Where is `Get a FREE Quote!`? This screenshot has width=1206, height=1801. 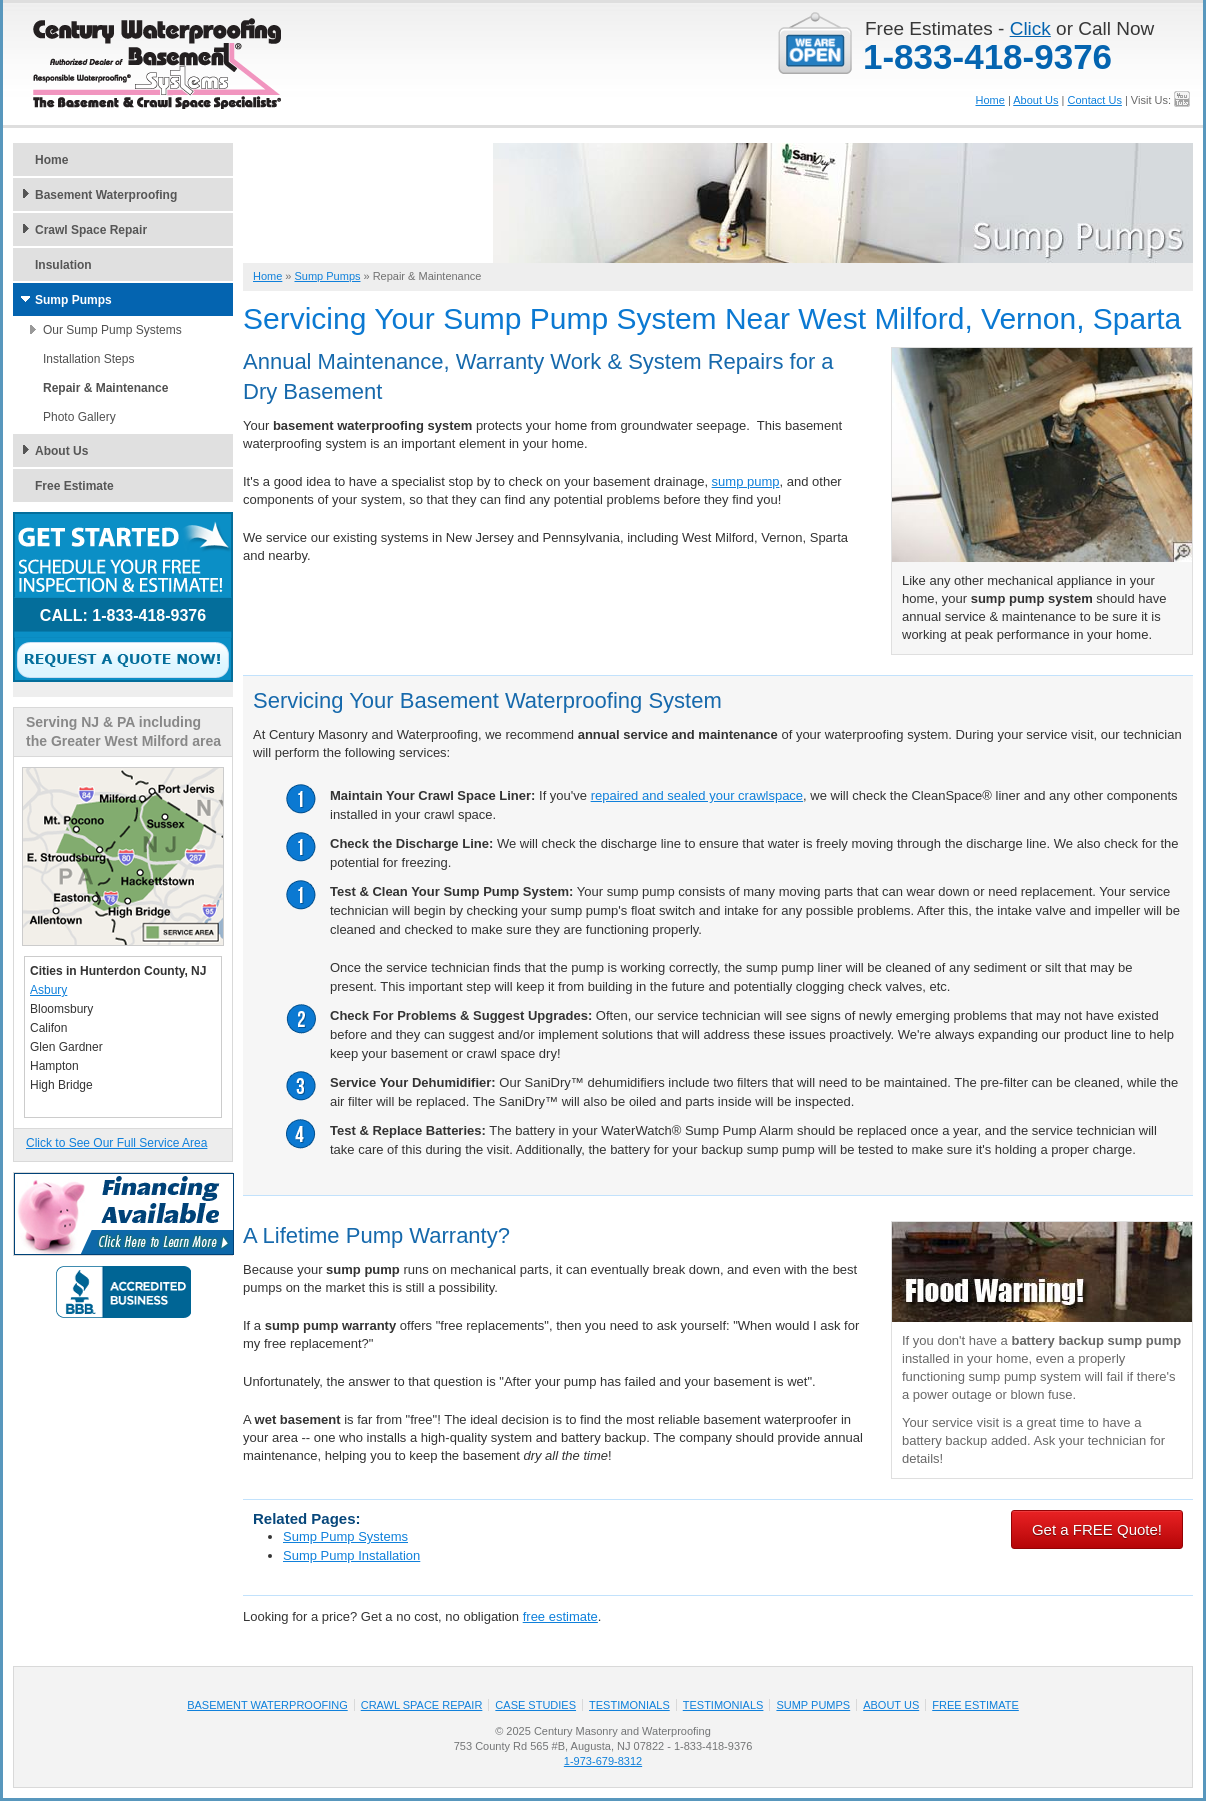 Get a FREE Quote! is located at coordinates (1097, 1529).